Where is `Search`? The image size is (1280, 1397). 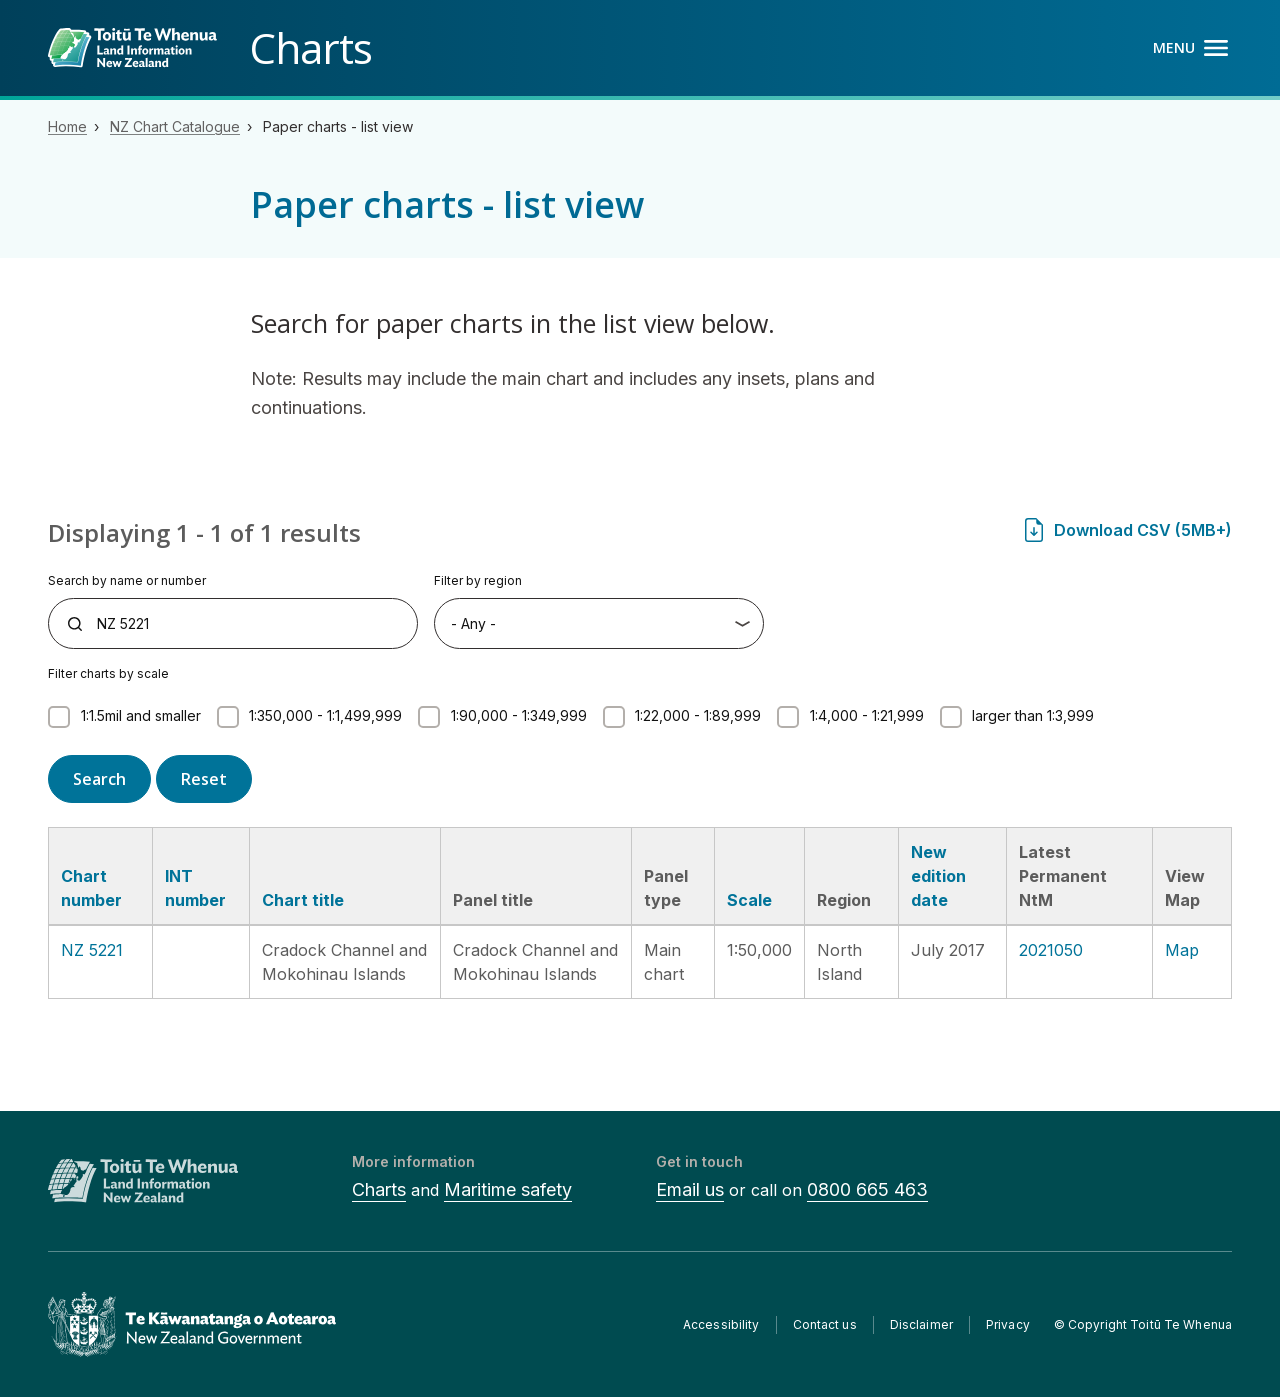 Search is located at coordinates (99, 779).